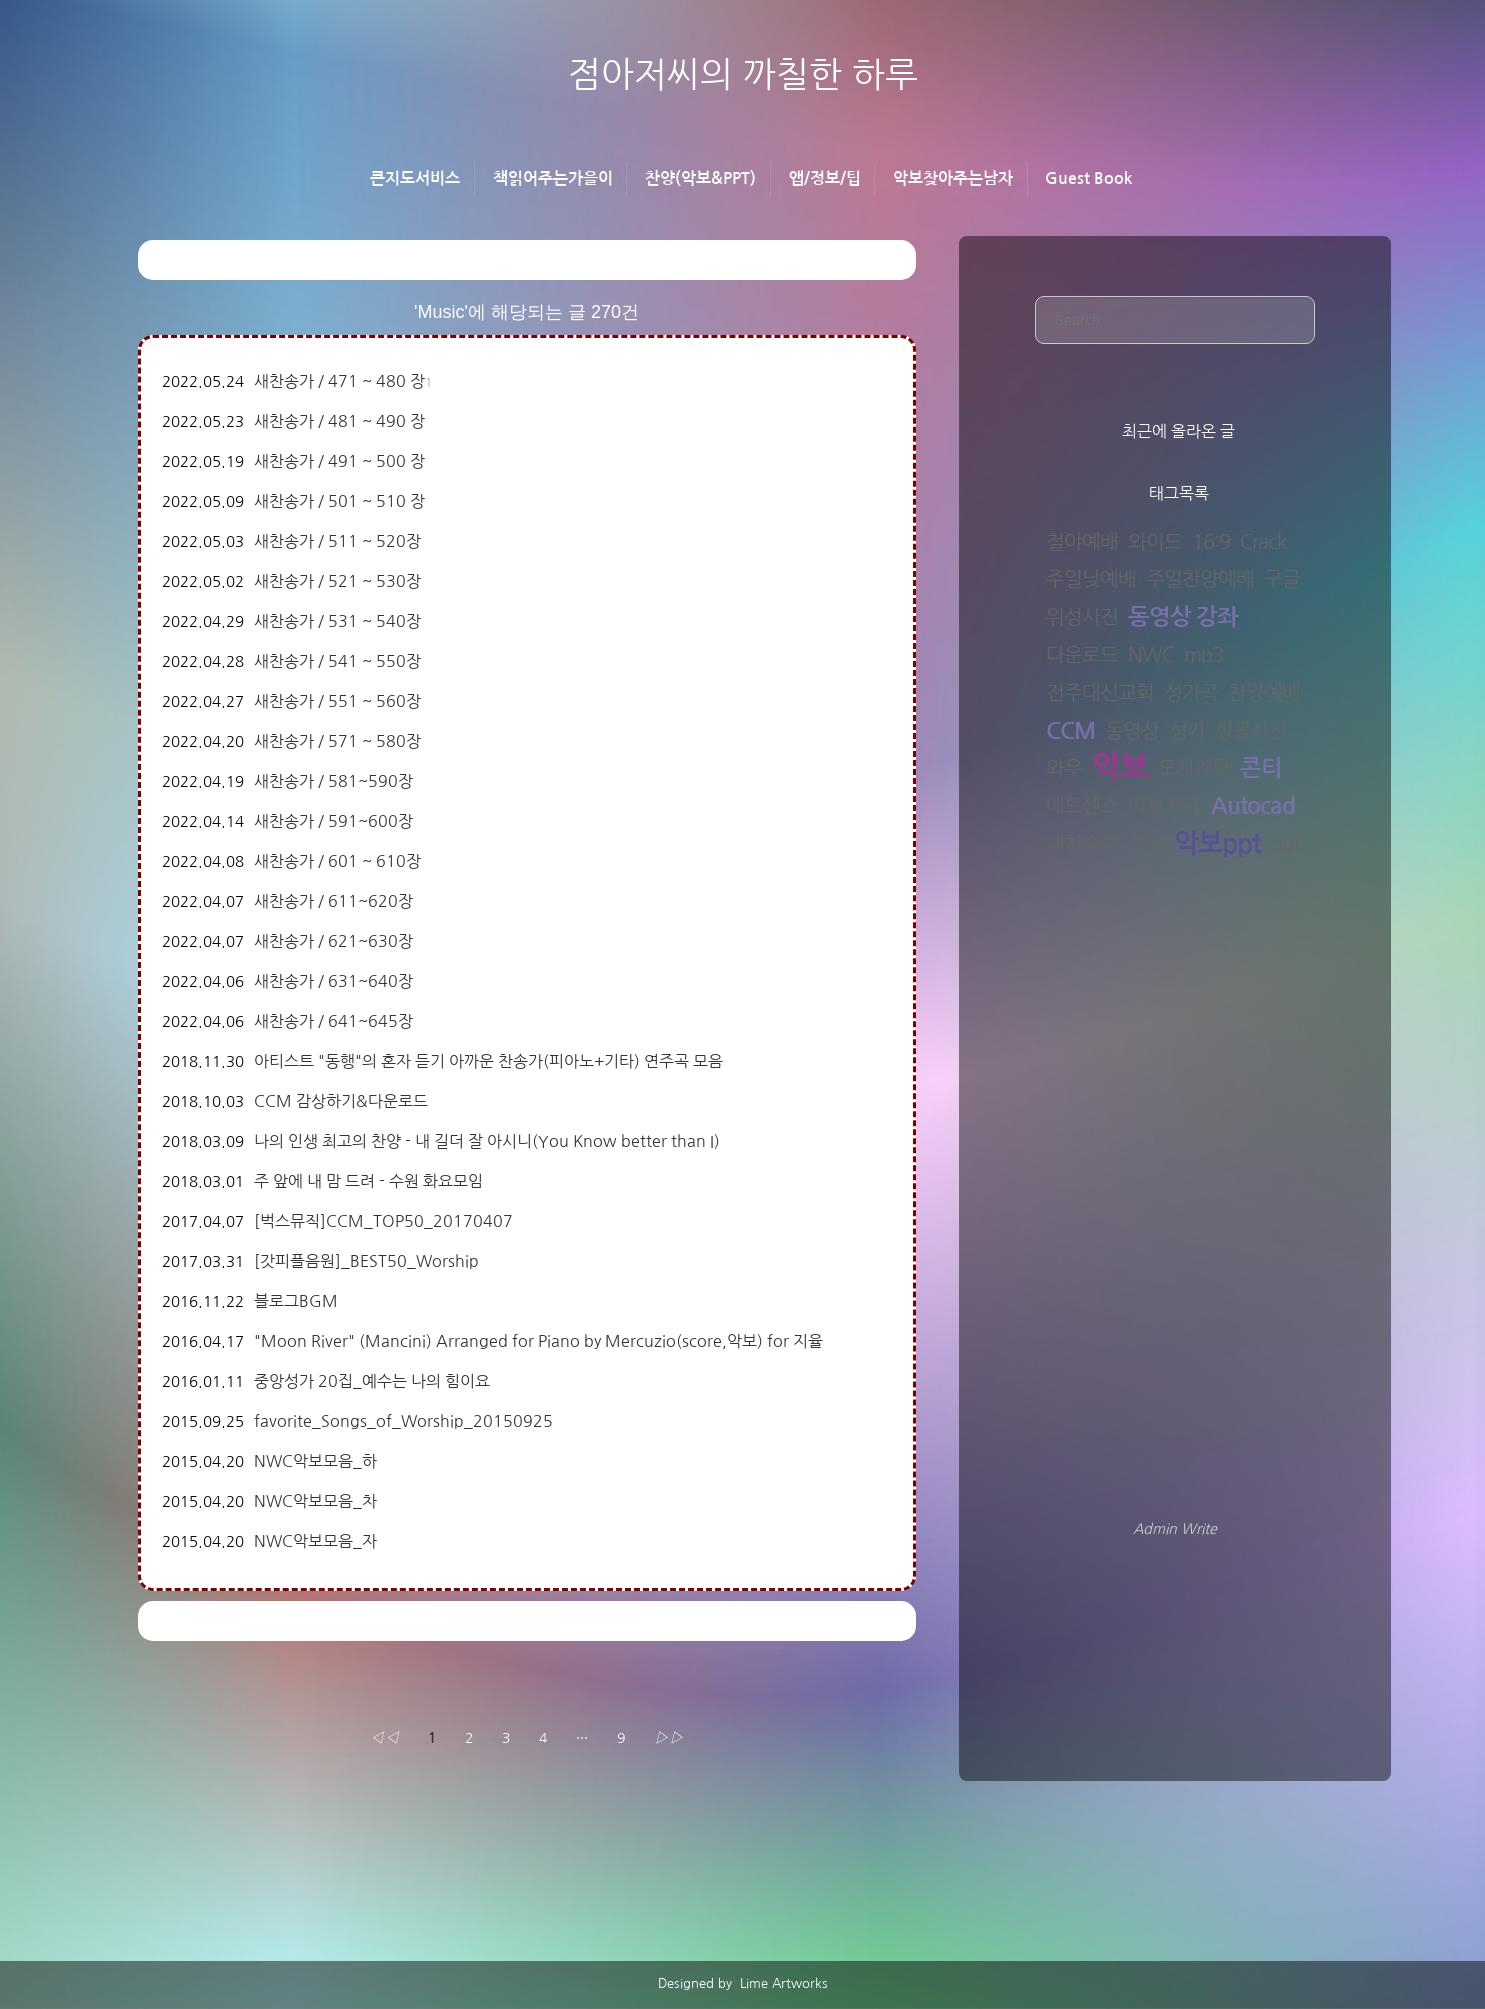 Image resolution: width=1485 pixels, height=2009 pixels. I want to click on 성가곡, so click(1191, 693).